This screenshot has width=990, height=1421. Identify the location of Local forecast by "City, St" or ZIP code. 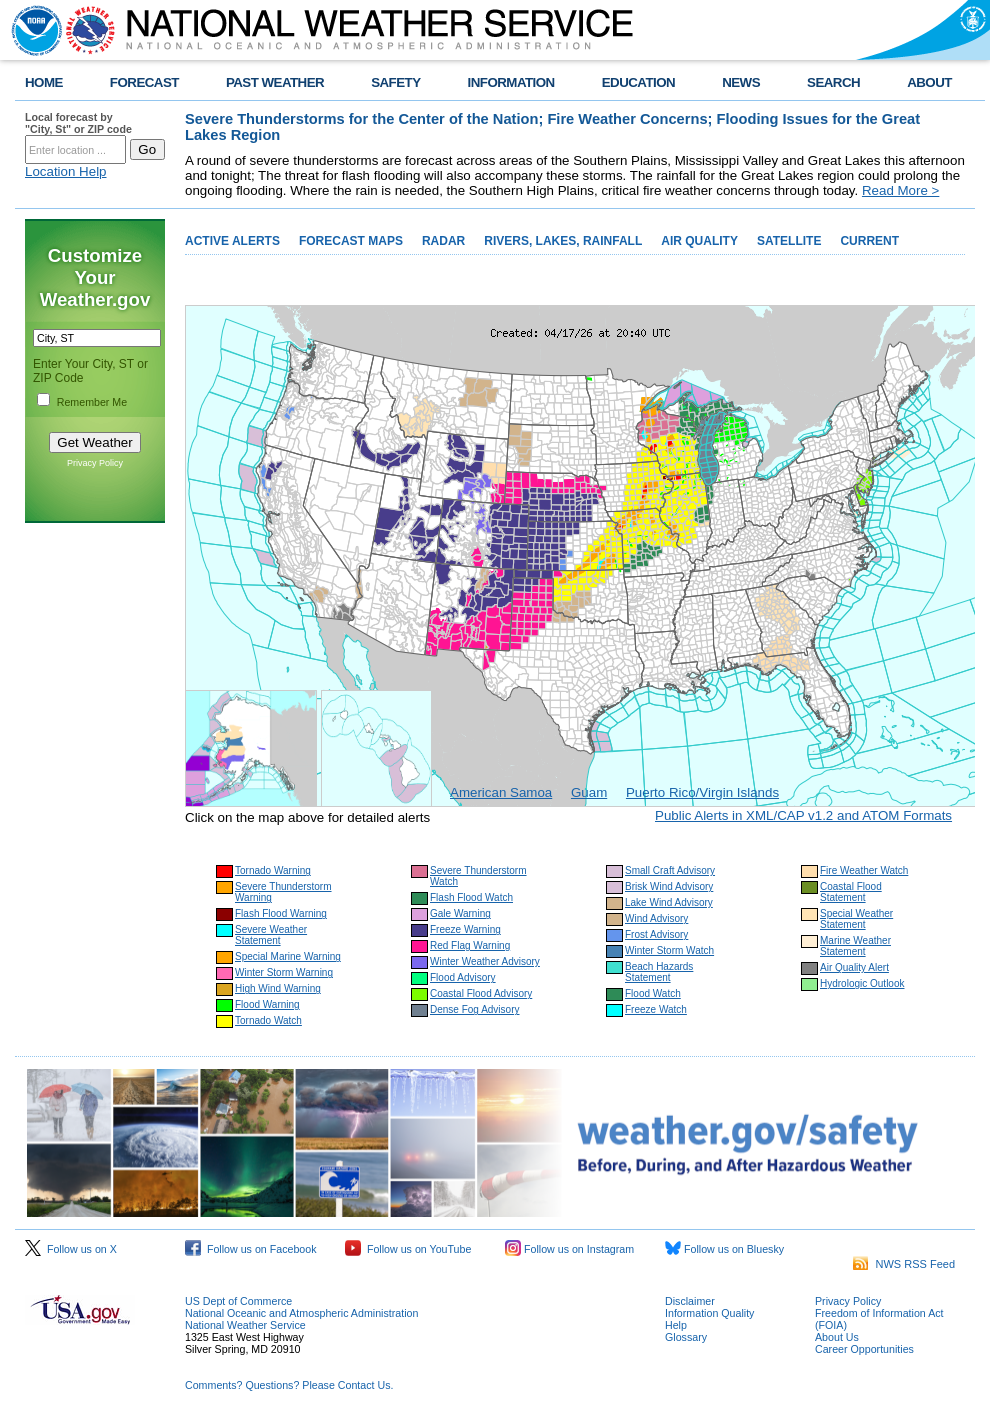
(78, 123).